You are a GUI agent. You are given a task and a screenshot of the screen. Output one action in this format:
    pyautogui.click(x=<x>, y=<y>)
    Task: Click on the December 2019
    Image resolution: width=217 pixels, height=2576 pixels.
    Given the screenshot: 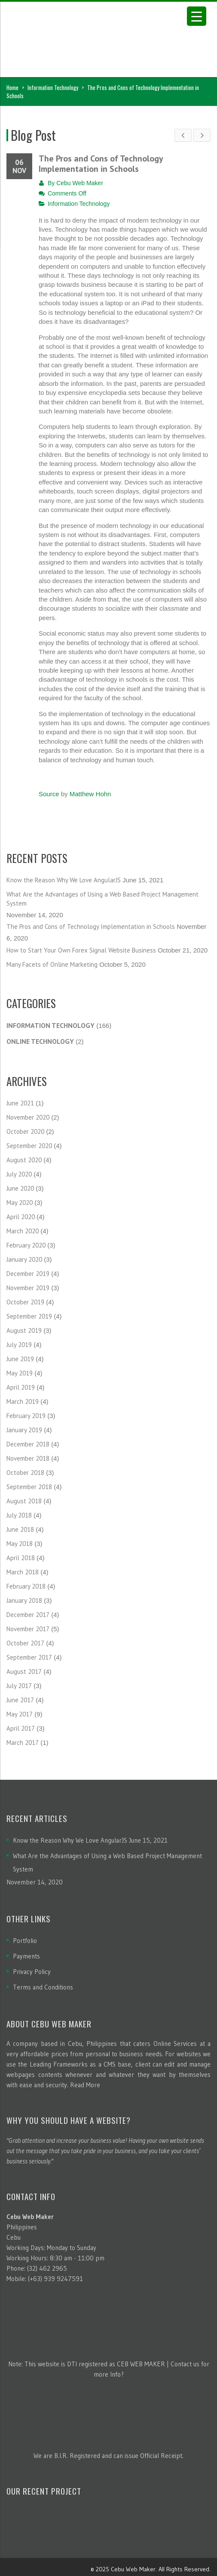 What is the action you would take?
    pyautogui.click(x=27, y=1273)
    